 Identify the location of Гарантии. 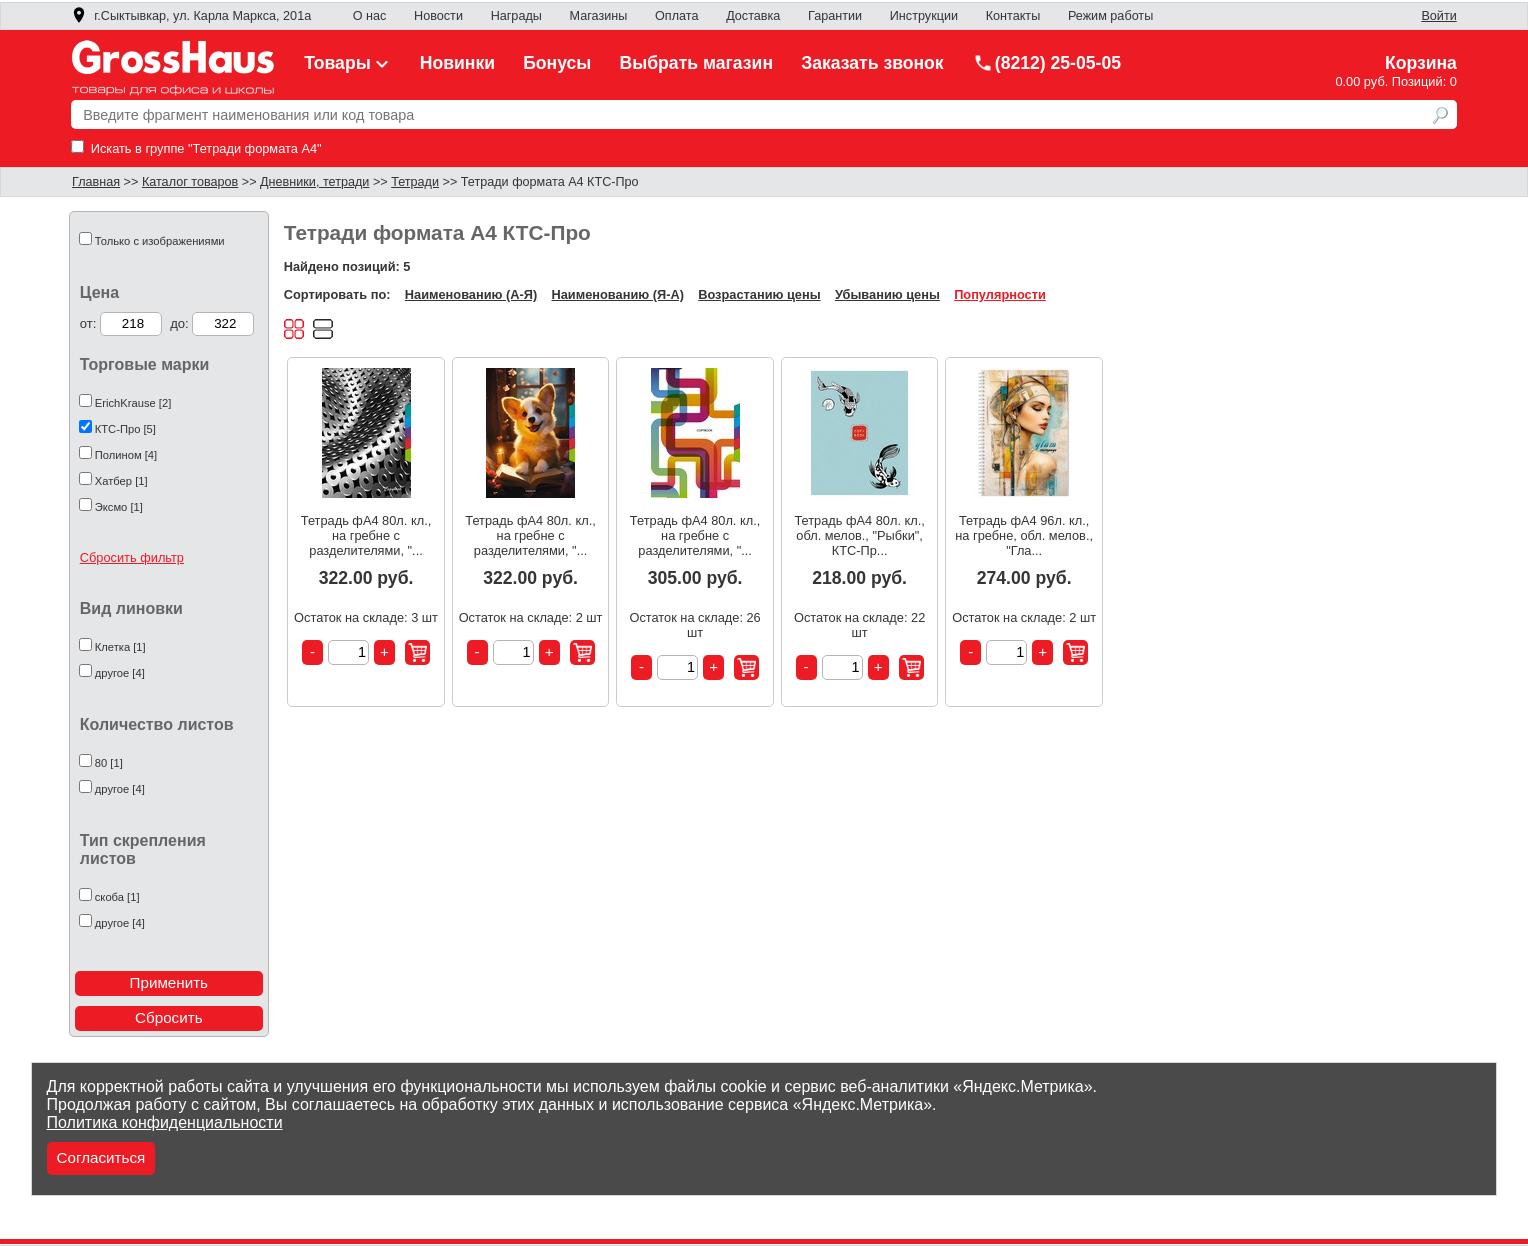
(835, 16).